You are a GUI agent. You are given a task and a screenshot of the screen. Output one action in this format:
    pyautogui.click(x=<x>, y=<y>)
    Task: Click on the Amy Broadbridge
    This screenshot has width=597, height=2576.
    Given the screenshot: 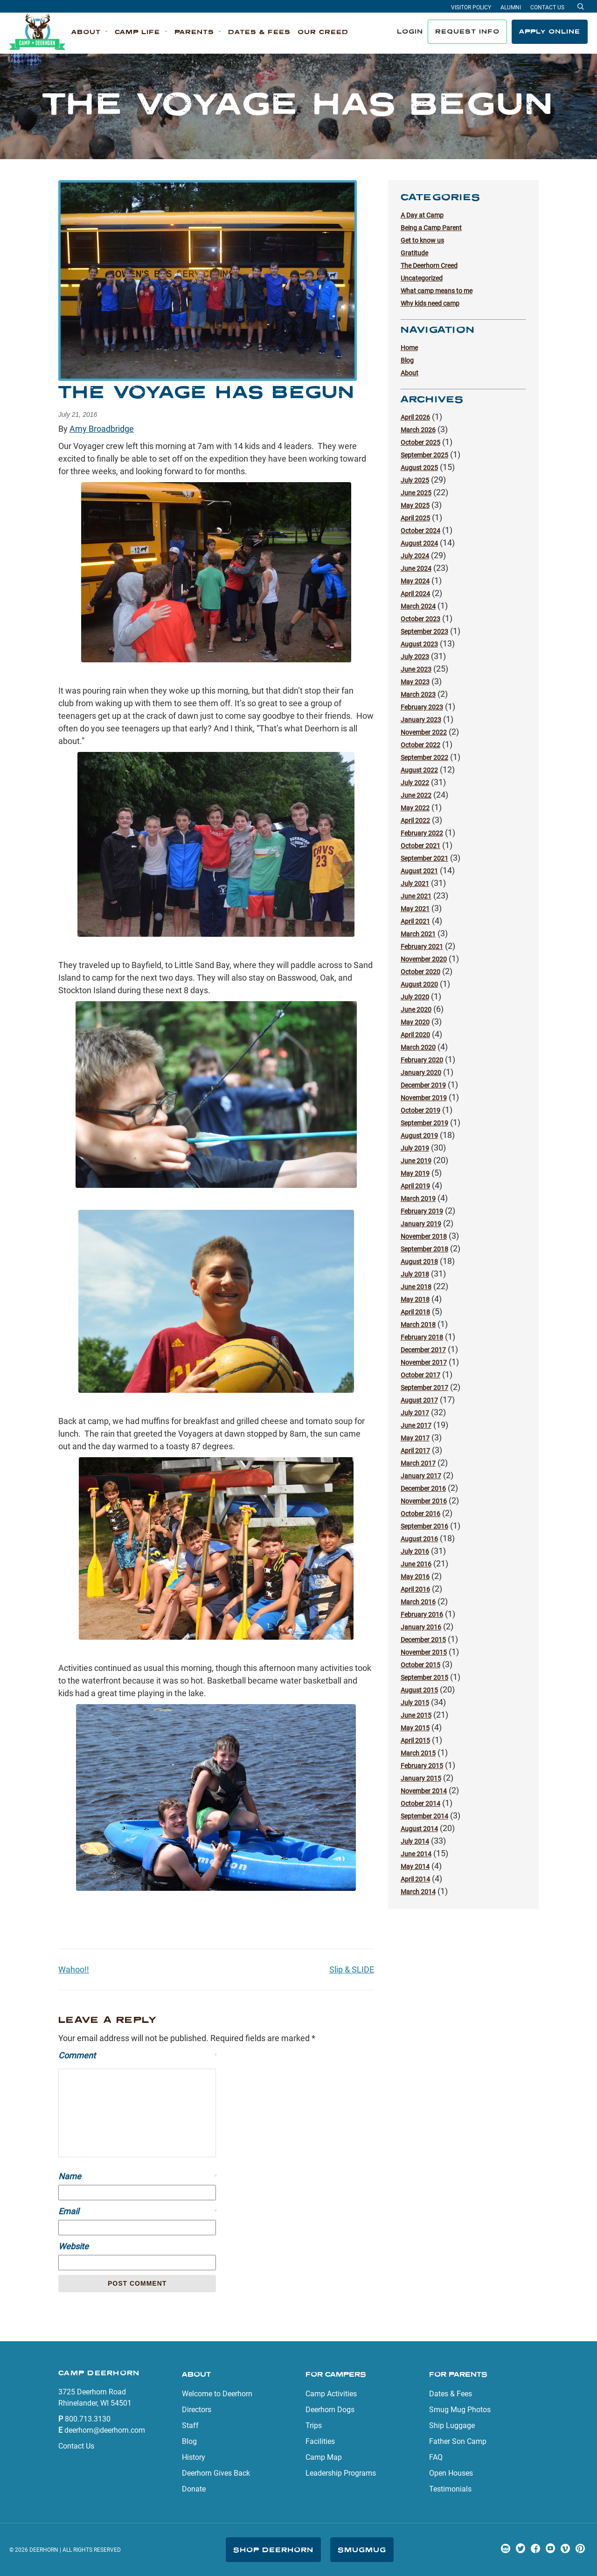 What is the action you would take?
    pyautogui.click(x=101, y=429)
    